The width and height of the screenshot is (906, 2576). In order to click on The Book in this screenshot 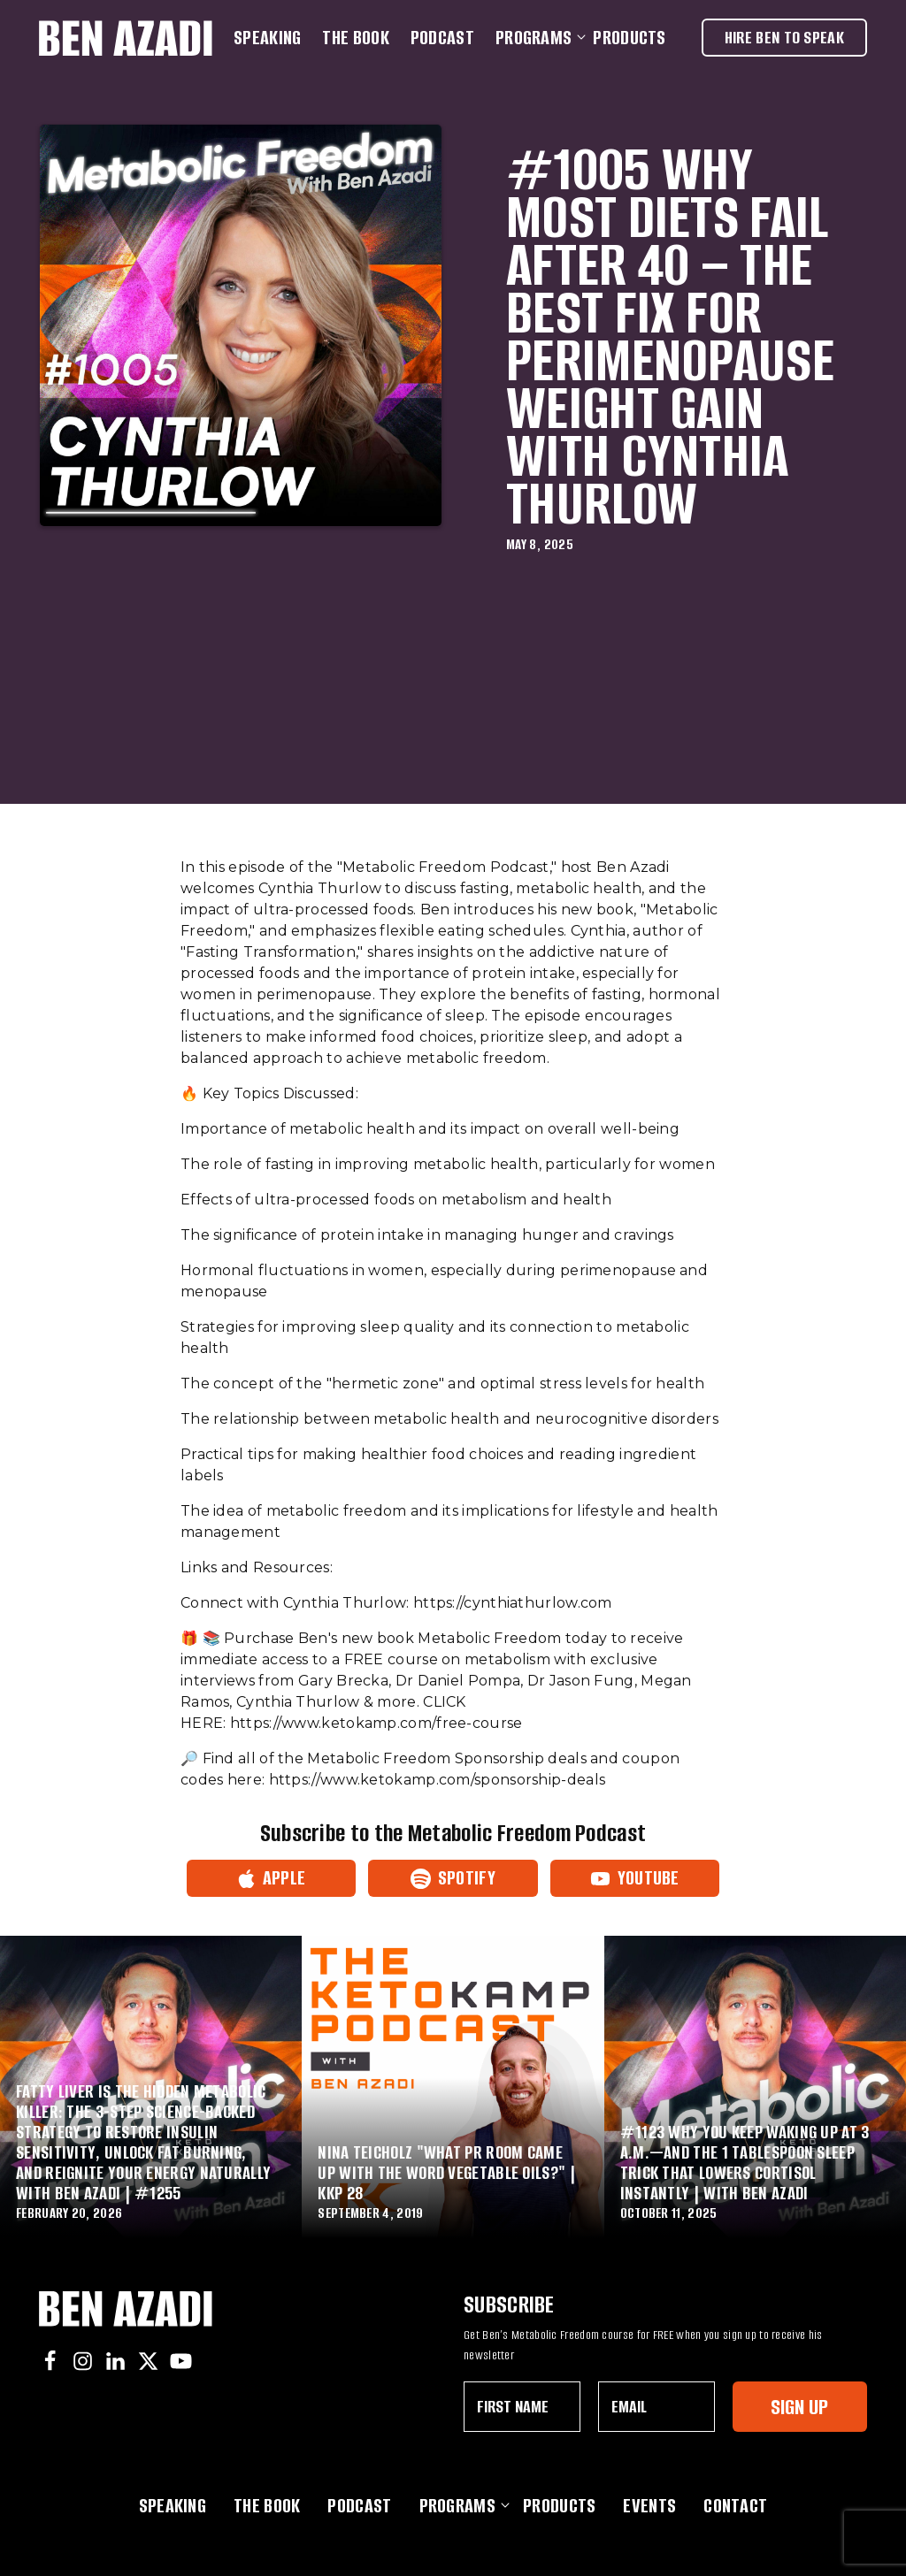, I will do `click(355, 37)`.